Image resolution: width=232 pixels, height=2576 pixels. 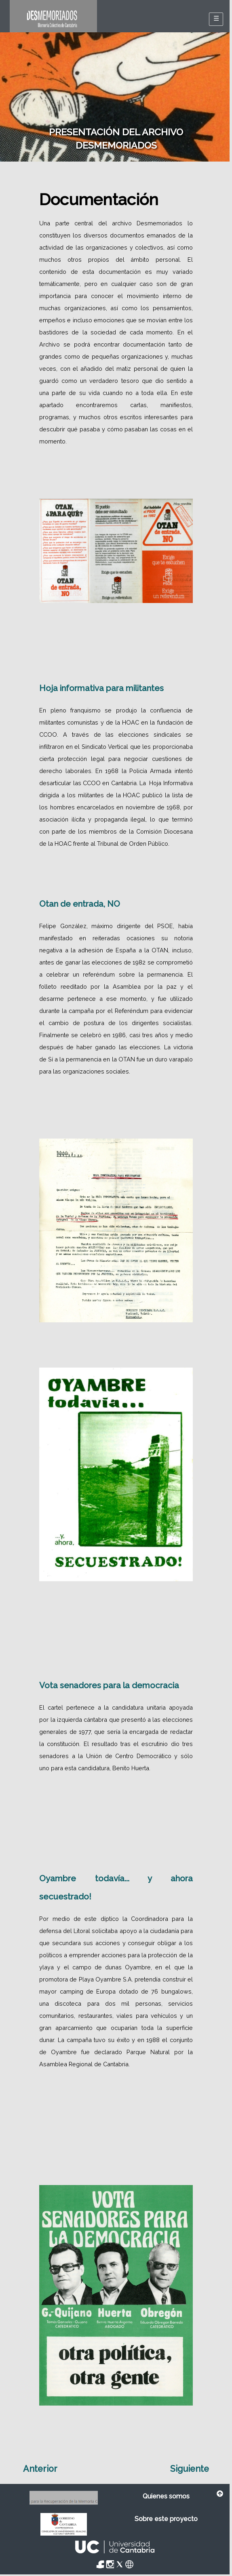 I want to click on Anterior, so click(x=40, y=2469).